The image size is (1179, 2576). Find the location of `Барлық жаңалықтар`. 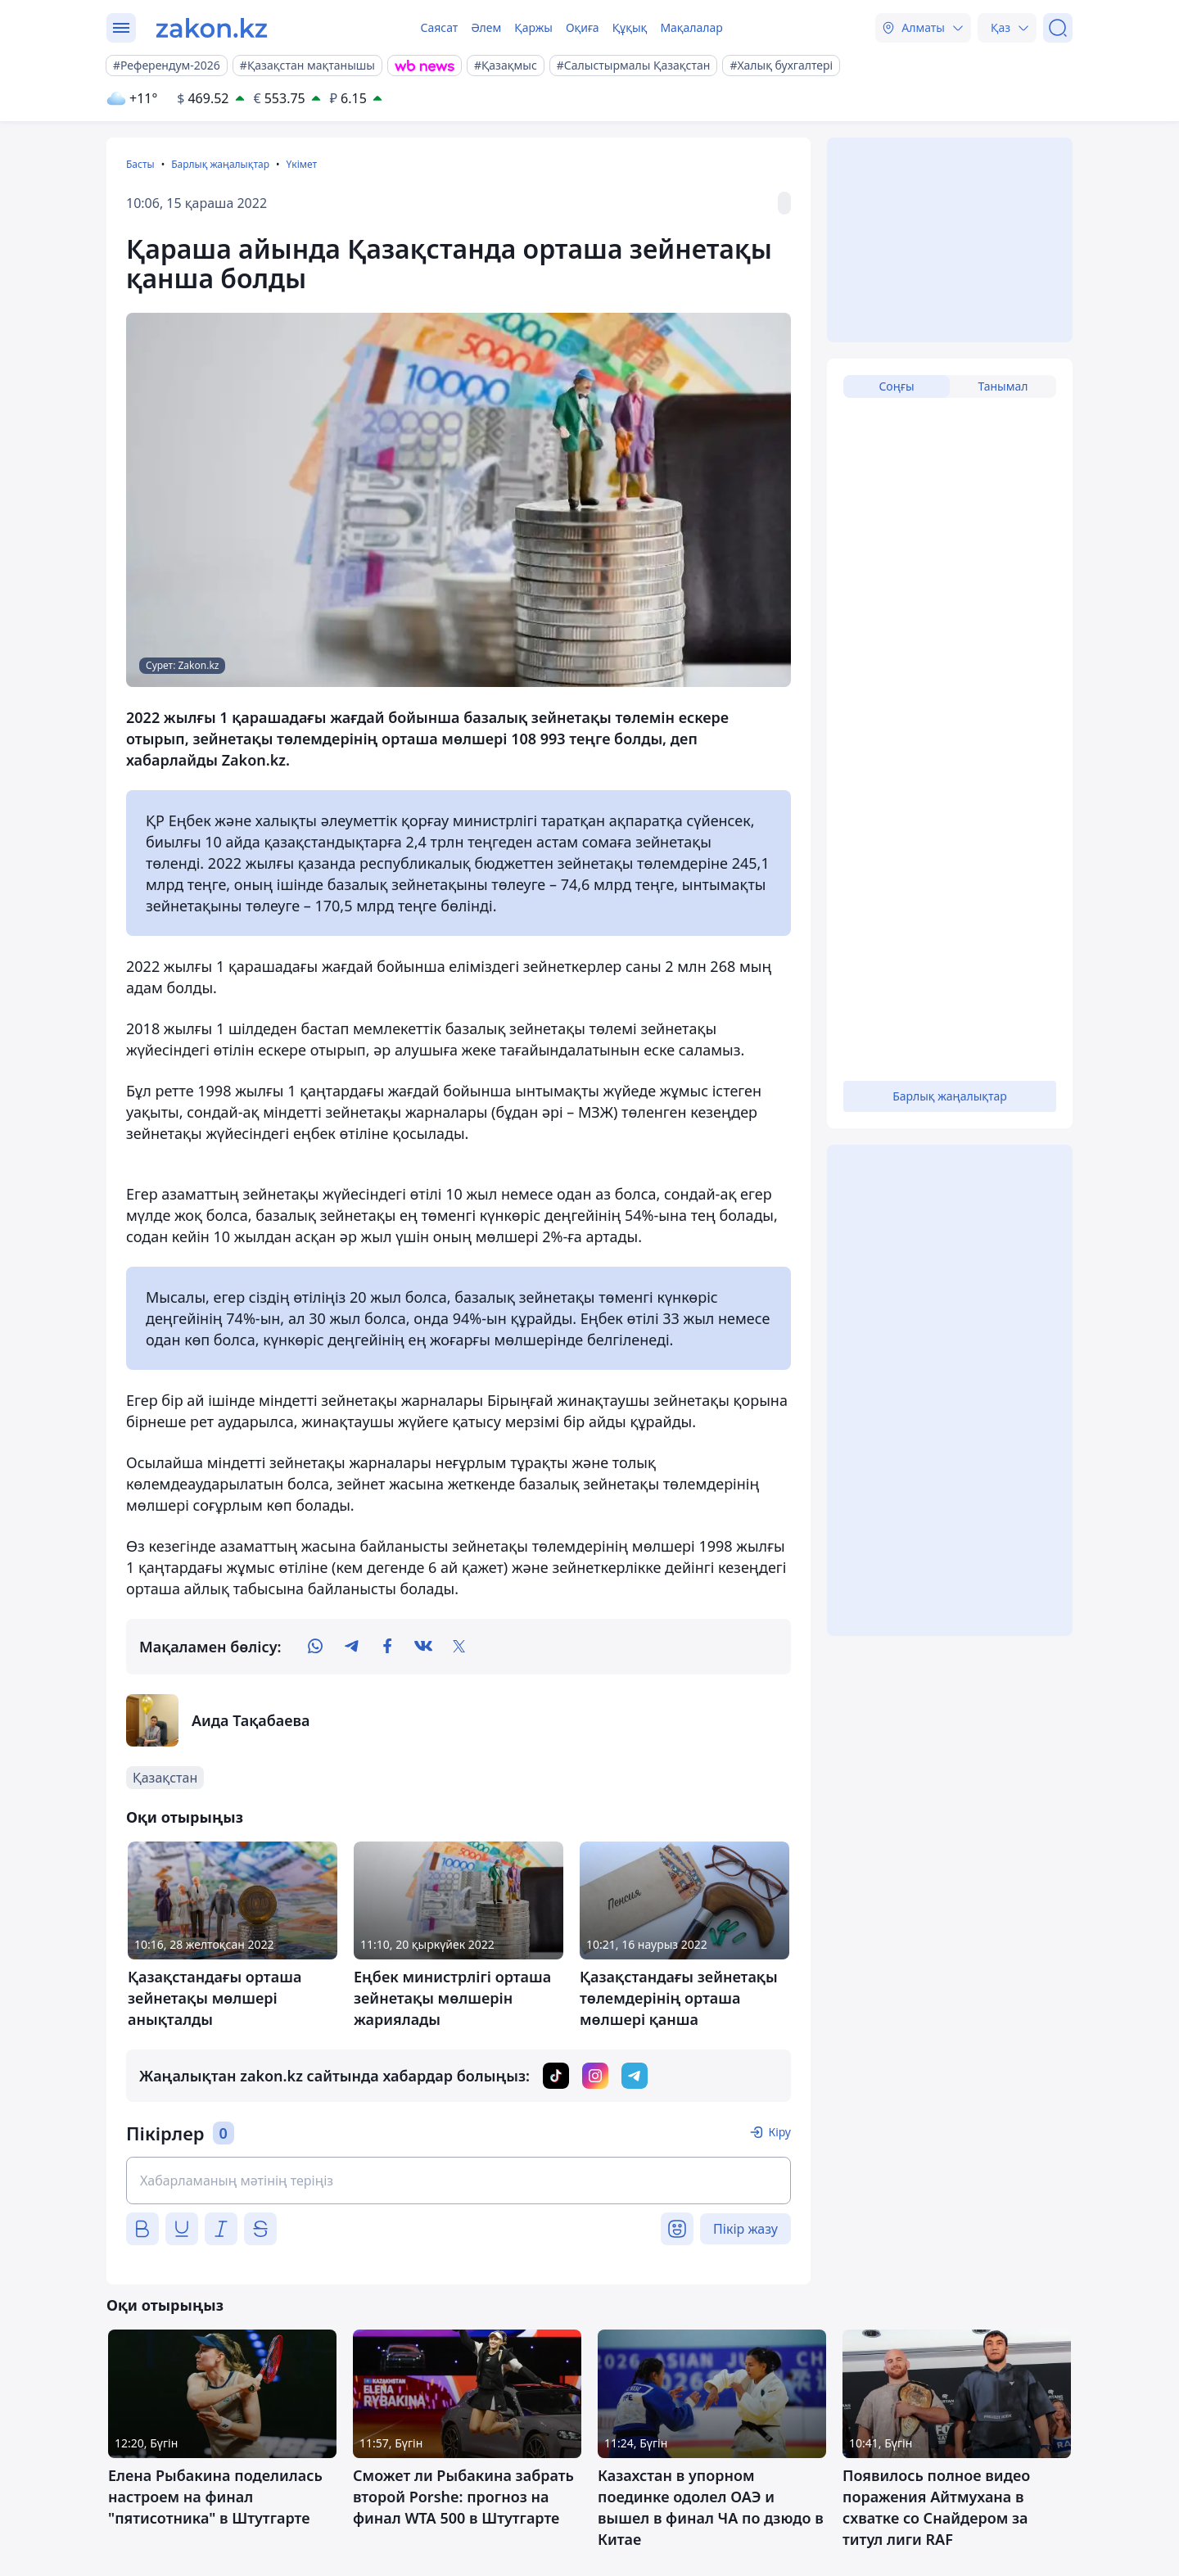

Барлық жаңалықтар is located at coordinates (220, 164).